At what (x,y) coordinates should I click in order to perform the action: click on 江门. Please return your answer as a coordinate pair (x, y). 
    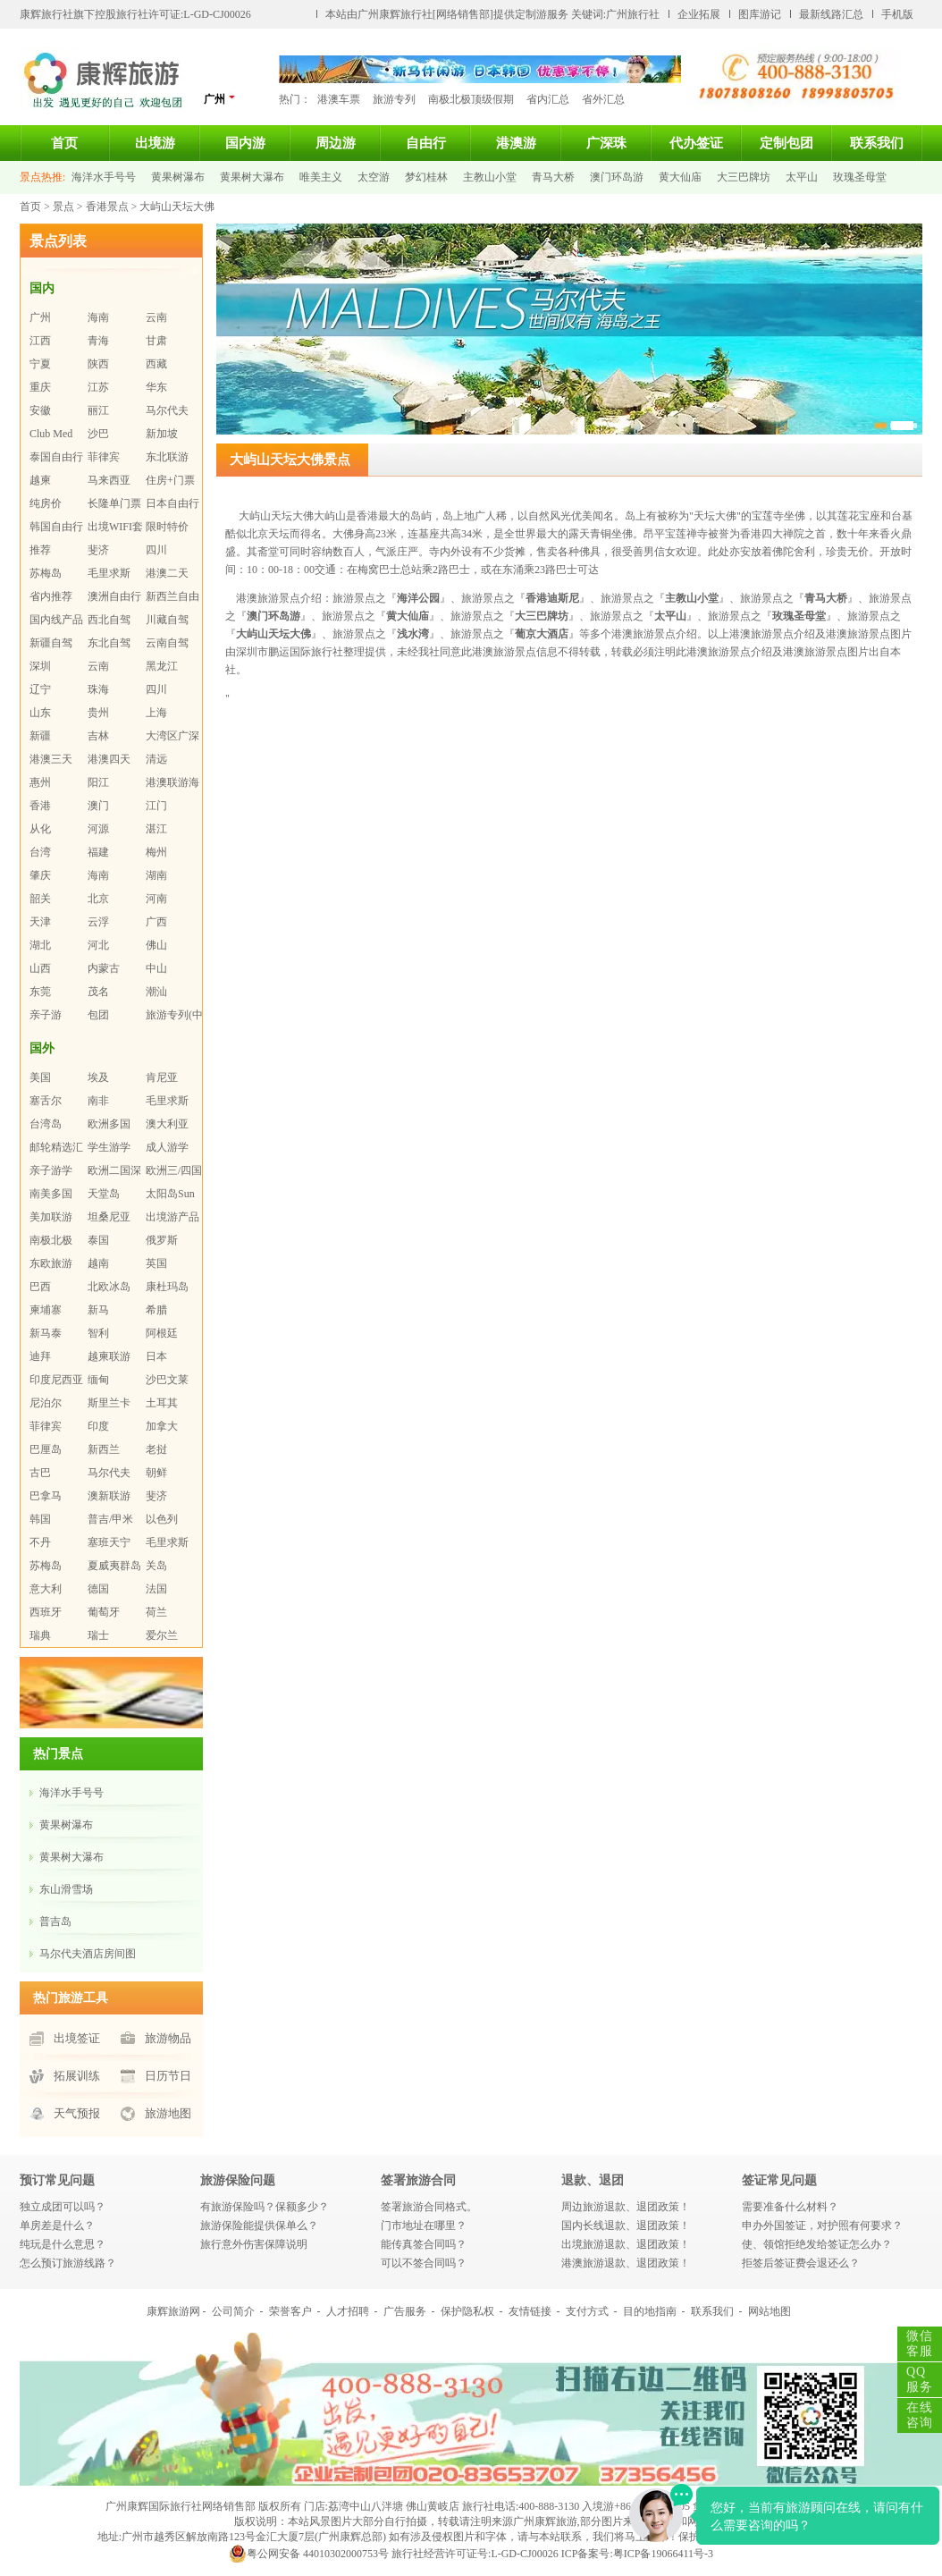
    Looking at the image, I should click on (156, 805).